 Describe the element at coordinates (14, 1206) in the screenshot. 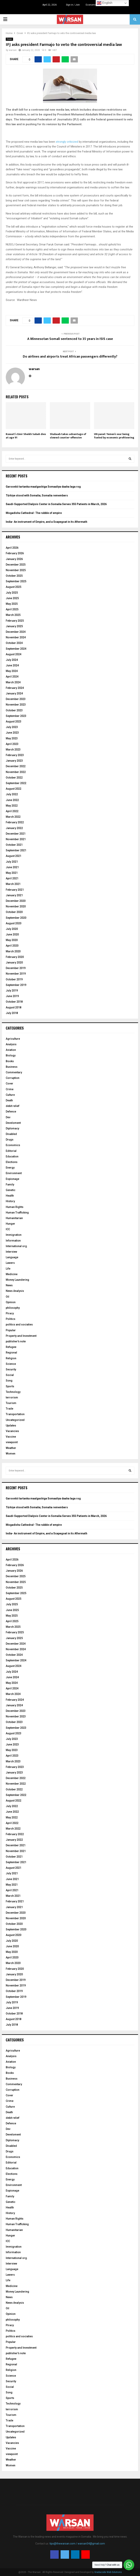

I see `Human Rights` at that location.